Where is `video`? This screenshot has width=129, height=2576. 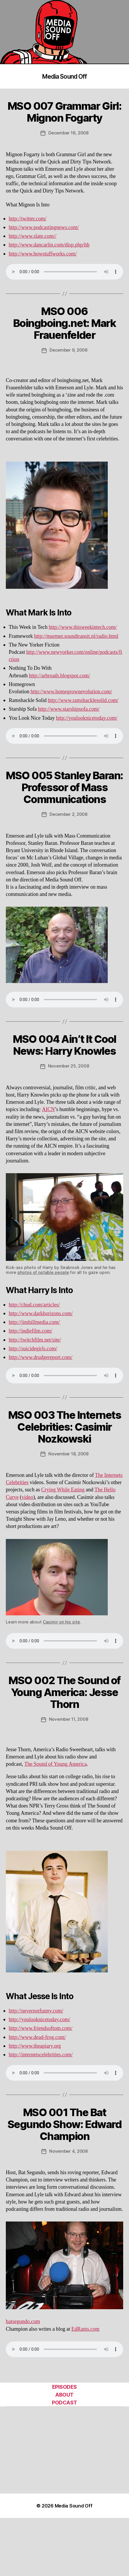 video is located at coordinates (27, 1497).